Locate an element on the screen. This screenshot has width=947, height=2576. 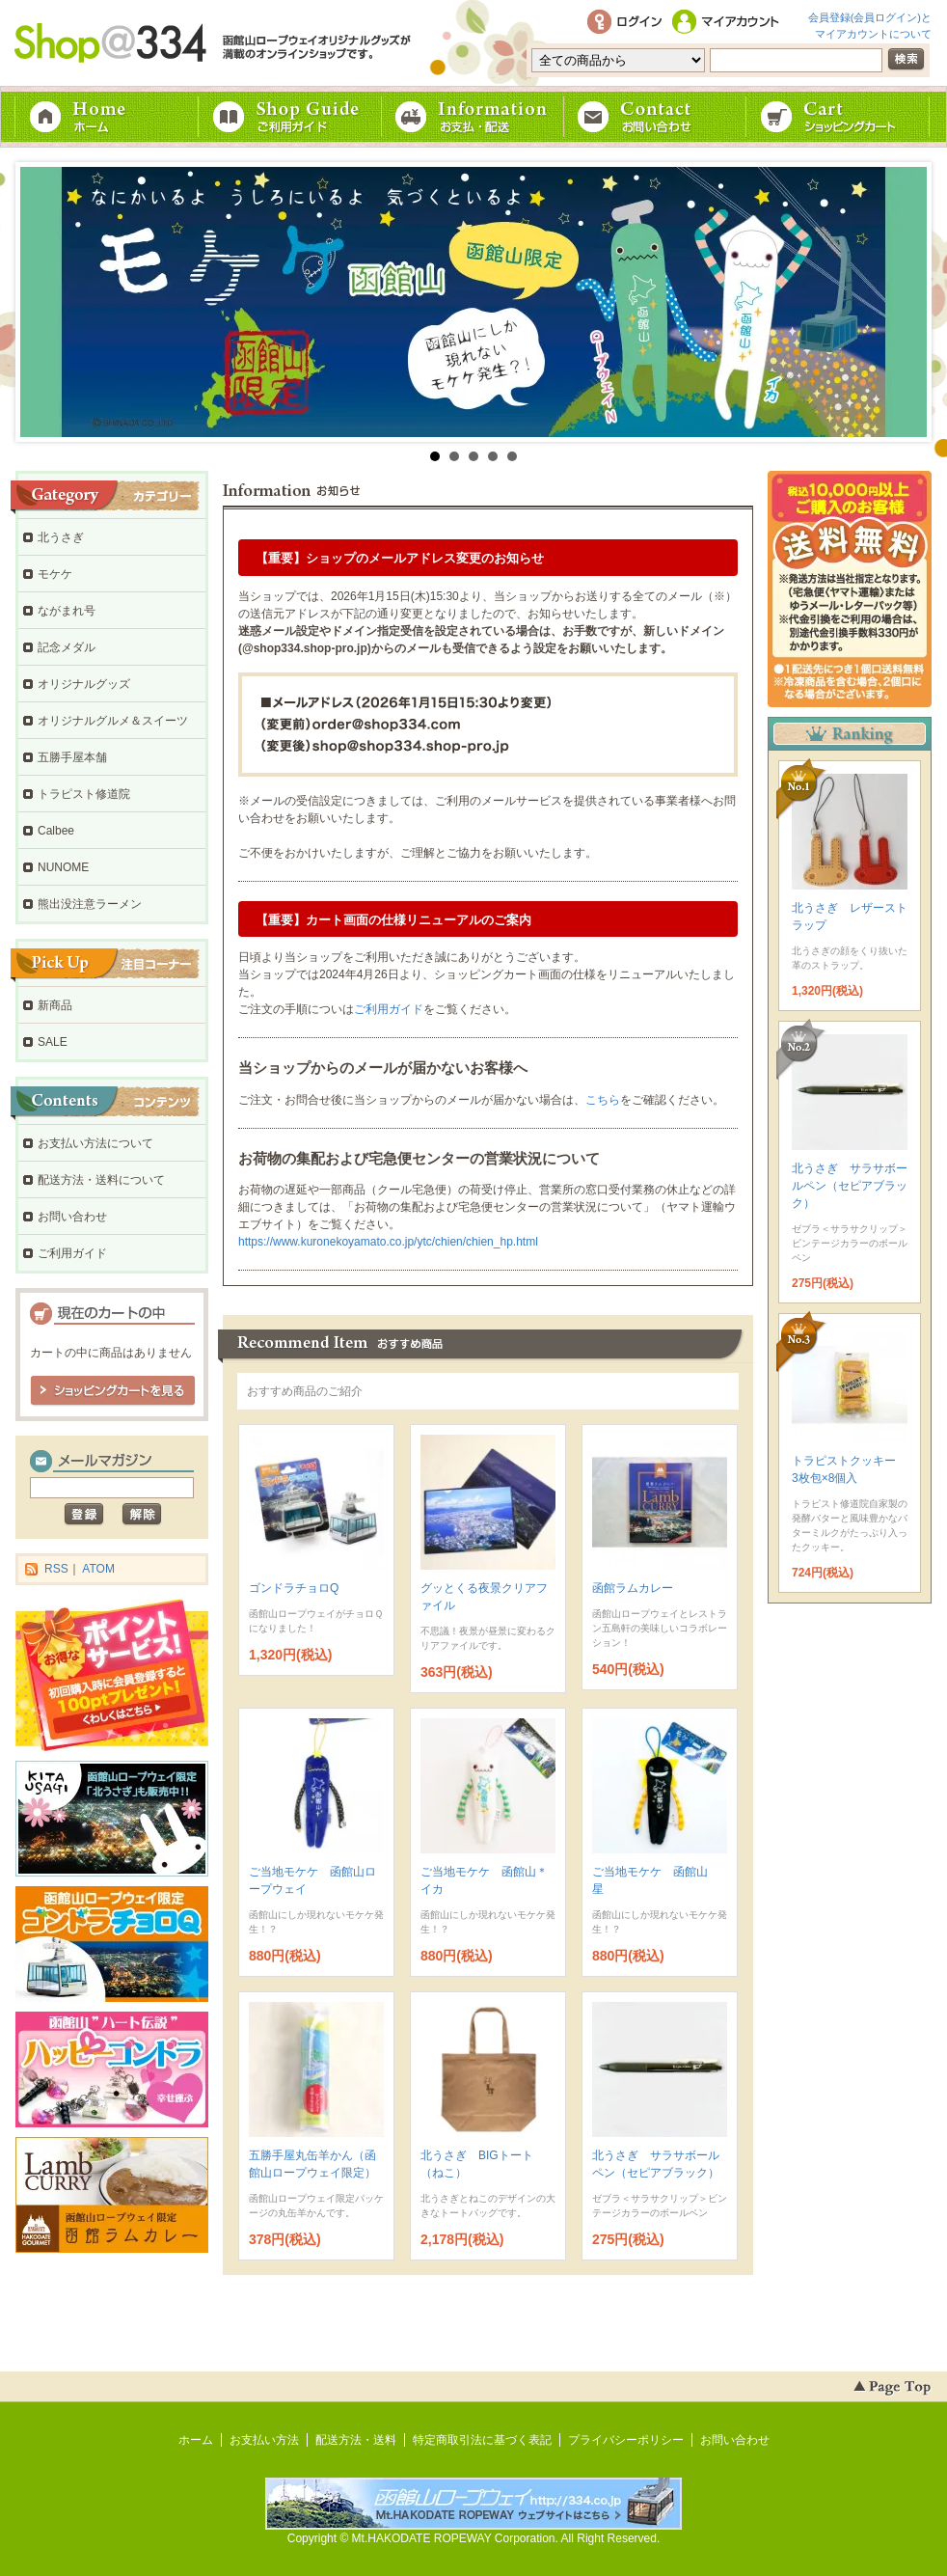
ながまれ号 is located at coordinates (66, 610).